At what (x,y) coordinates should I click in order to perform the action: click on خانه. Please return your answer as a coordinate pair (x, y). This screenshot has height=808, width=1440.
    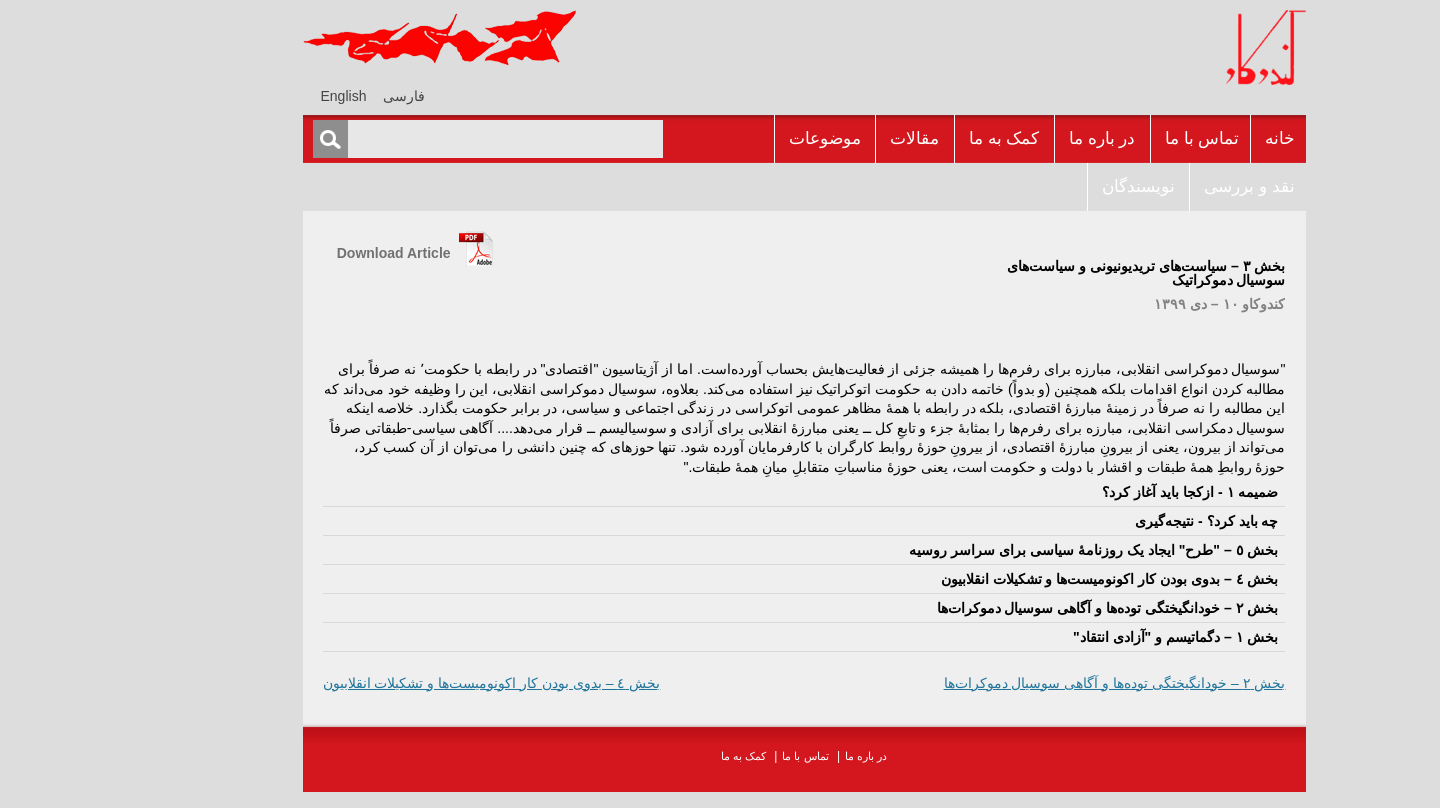
    Looking at the image, I should click on (1196, 138).